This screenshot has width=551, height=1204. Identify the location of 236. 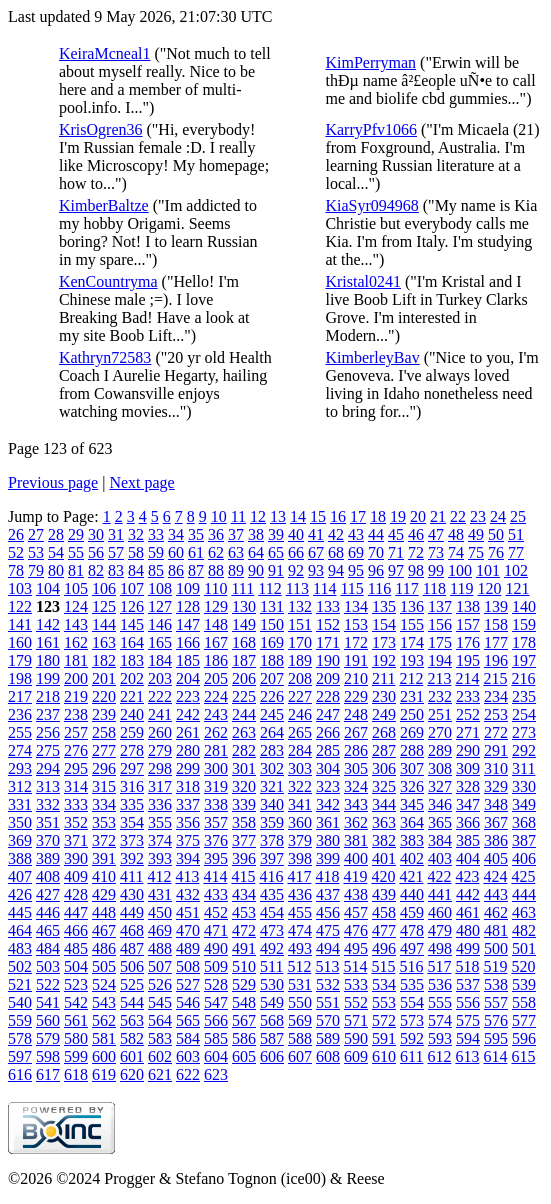
(20, 714).